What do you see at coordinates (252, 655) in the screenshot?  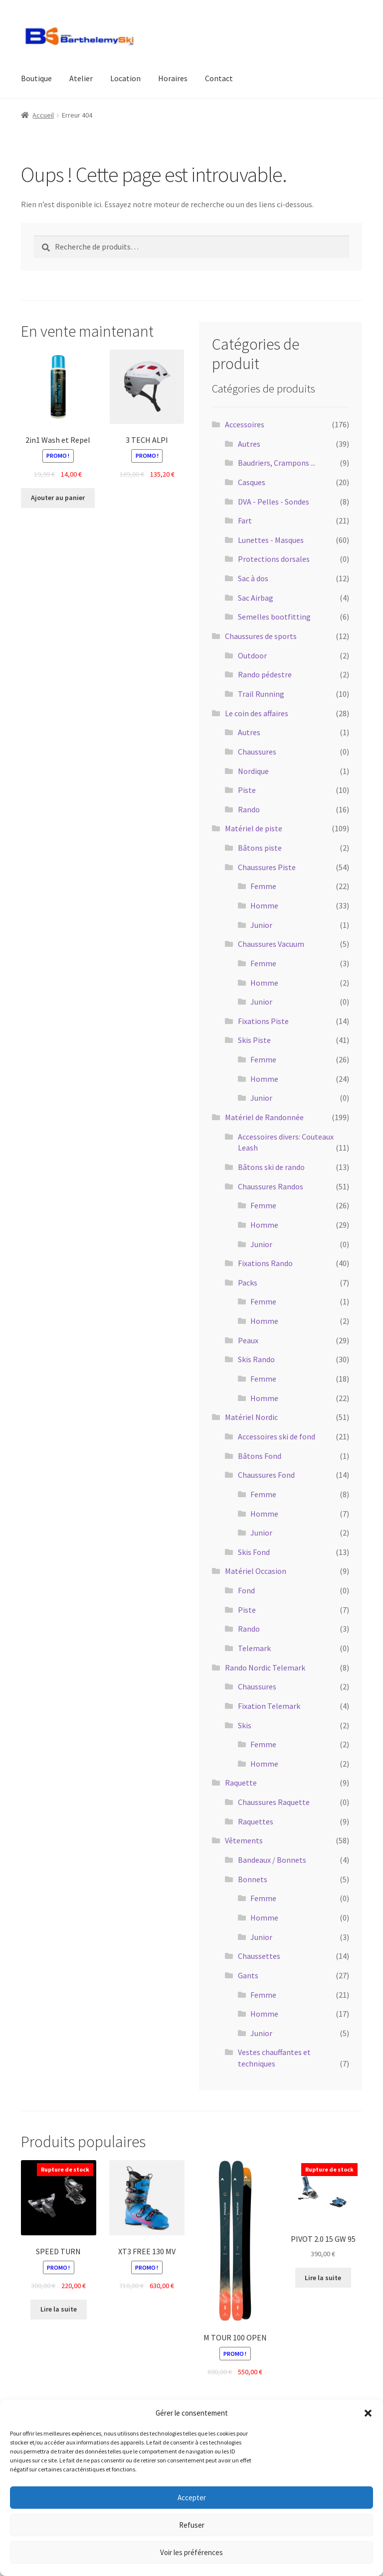 I see `Outdoor` at bounding box center [252, 655].